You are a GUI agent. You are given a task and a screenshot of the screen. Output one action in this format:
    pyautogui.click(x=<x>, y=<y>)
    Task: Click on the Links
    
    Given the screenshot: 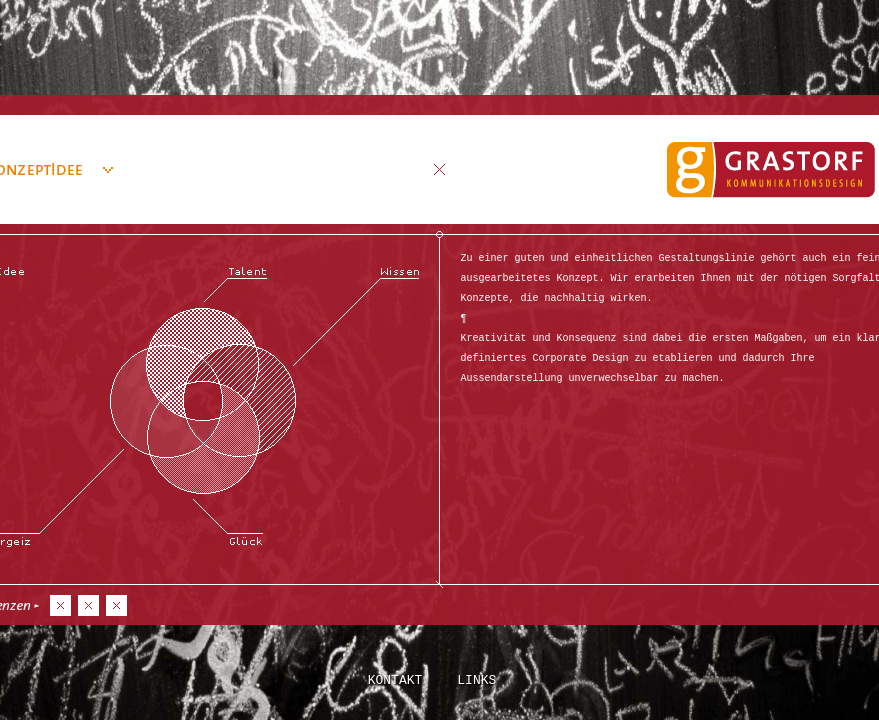 What is the action you would take?
    pyautogui.click(x=476, y=679)
    